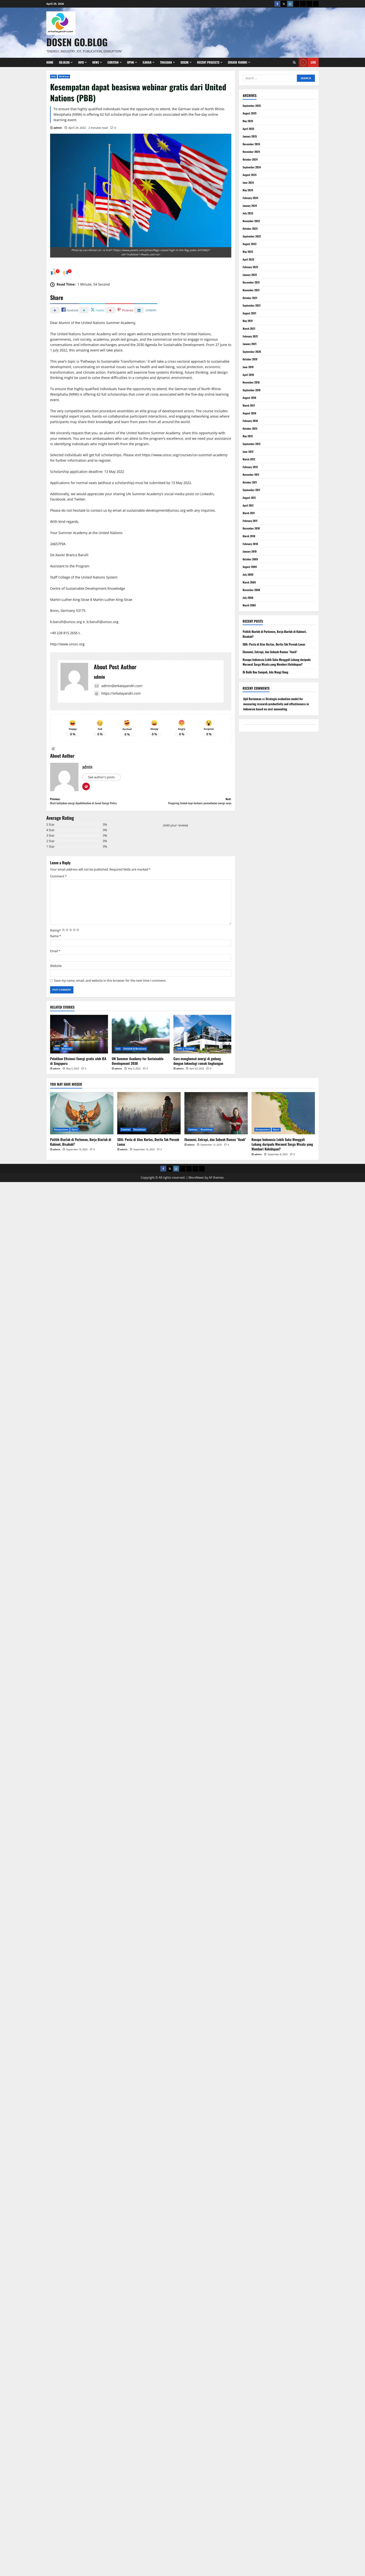 This screenshot has width=365, height=2576. What do you see at coordinates (251, 420) in the screenshot?
I see `February 2016` at bounding box center [251, 420].